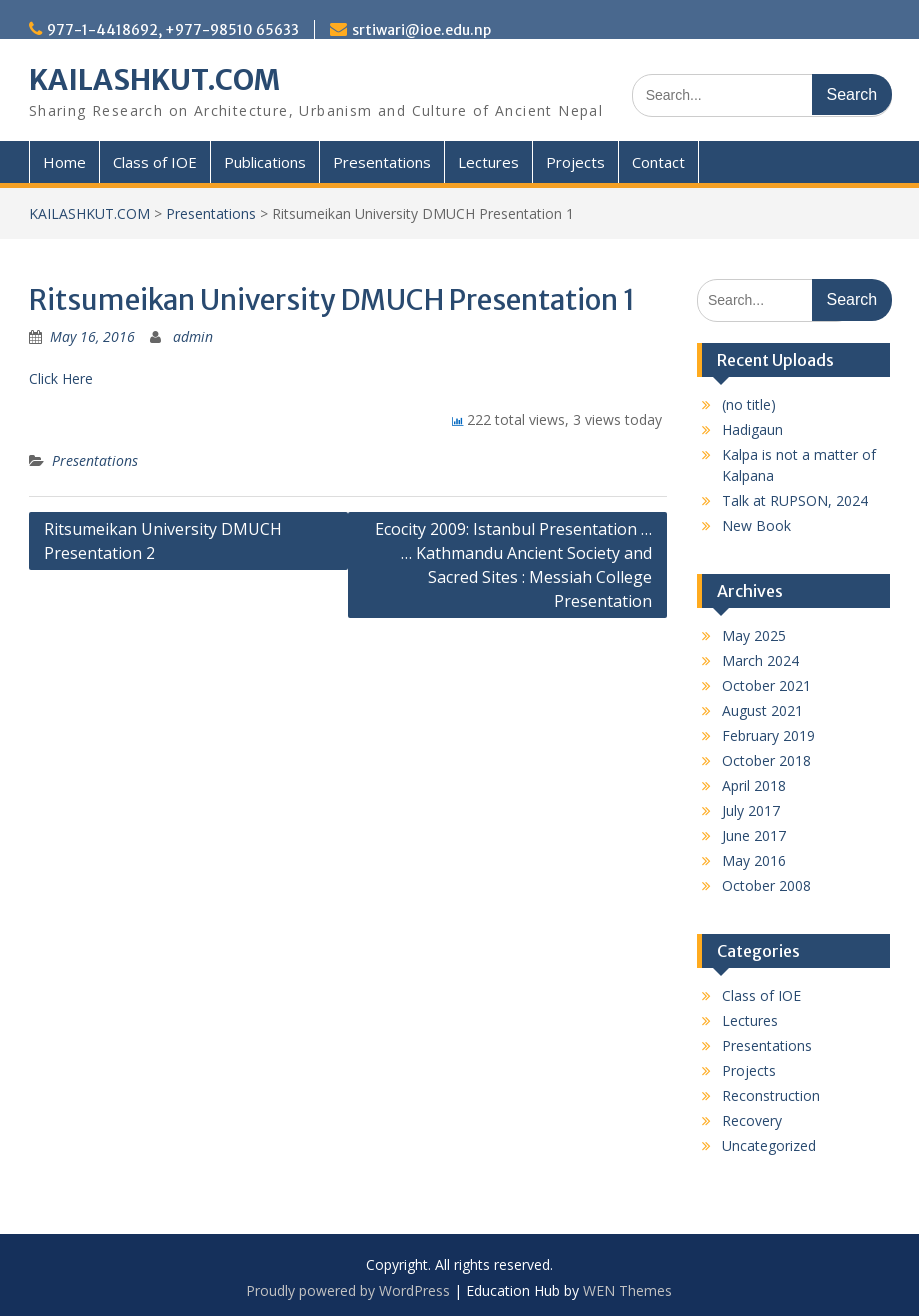 The width and height of the screenshot is (919, 1316). What do you see at coordinates (752, 429) in the screenshot?
I see `Hadigaun` at bounding box center [752, 429].